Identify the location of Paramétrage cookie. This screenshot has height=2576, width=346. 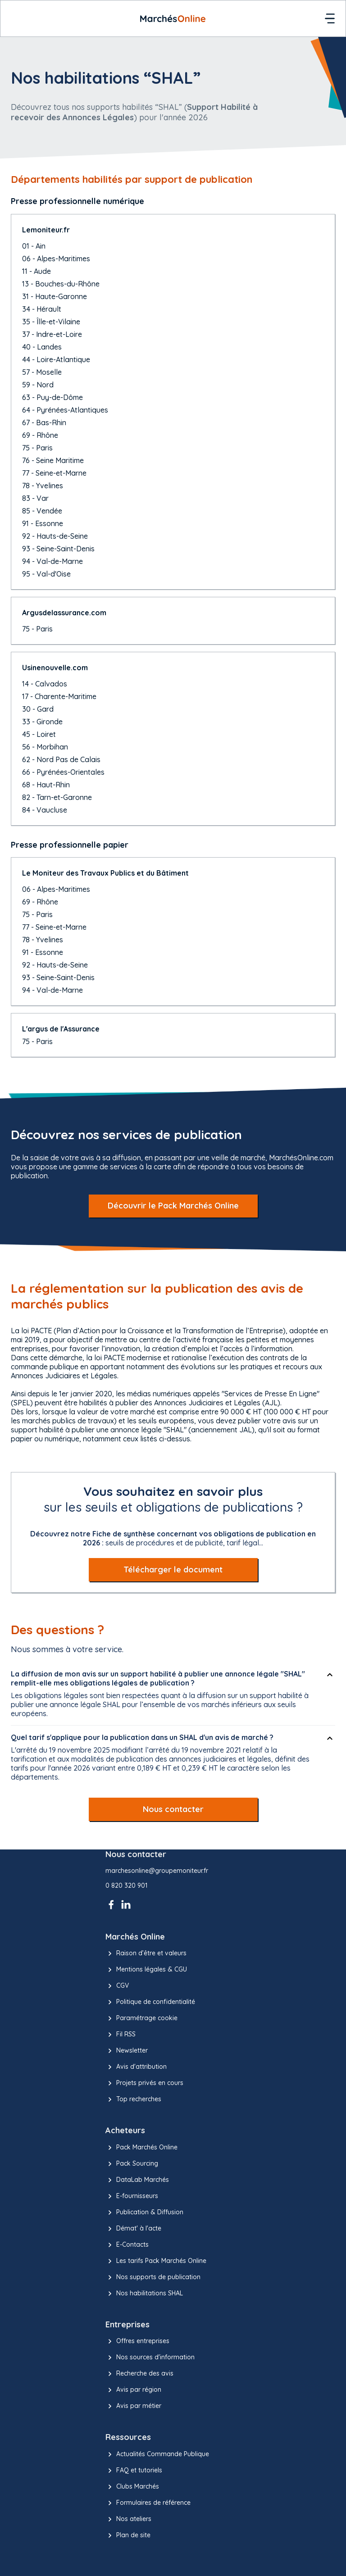
(141, 2018).